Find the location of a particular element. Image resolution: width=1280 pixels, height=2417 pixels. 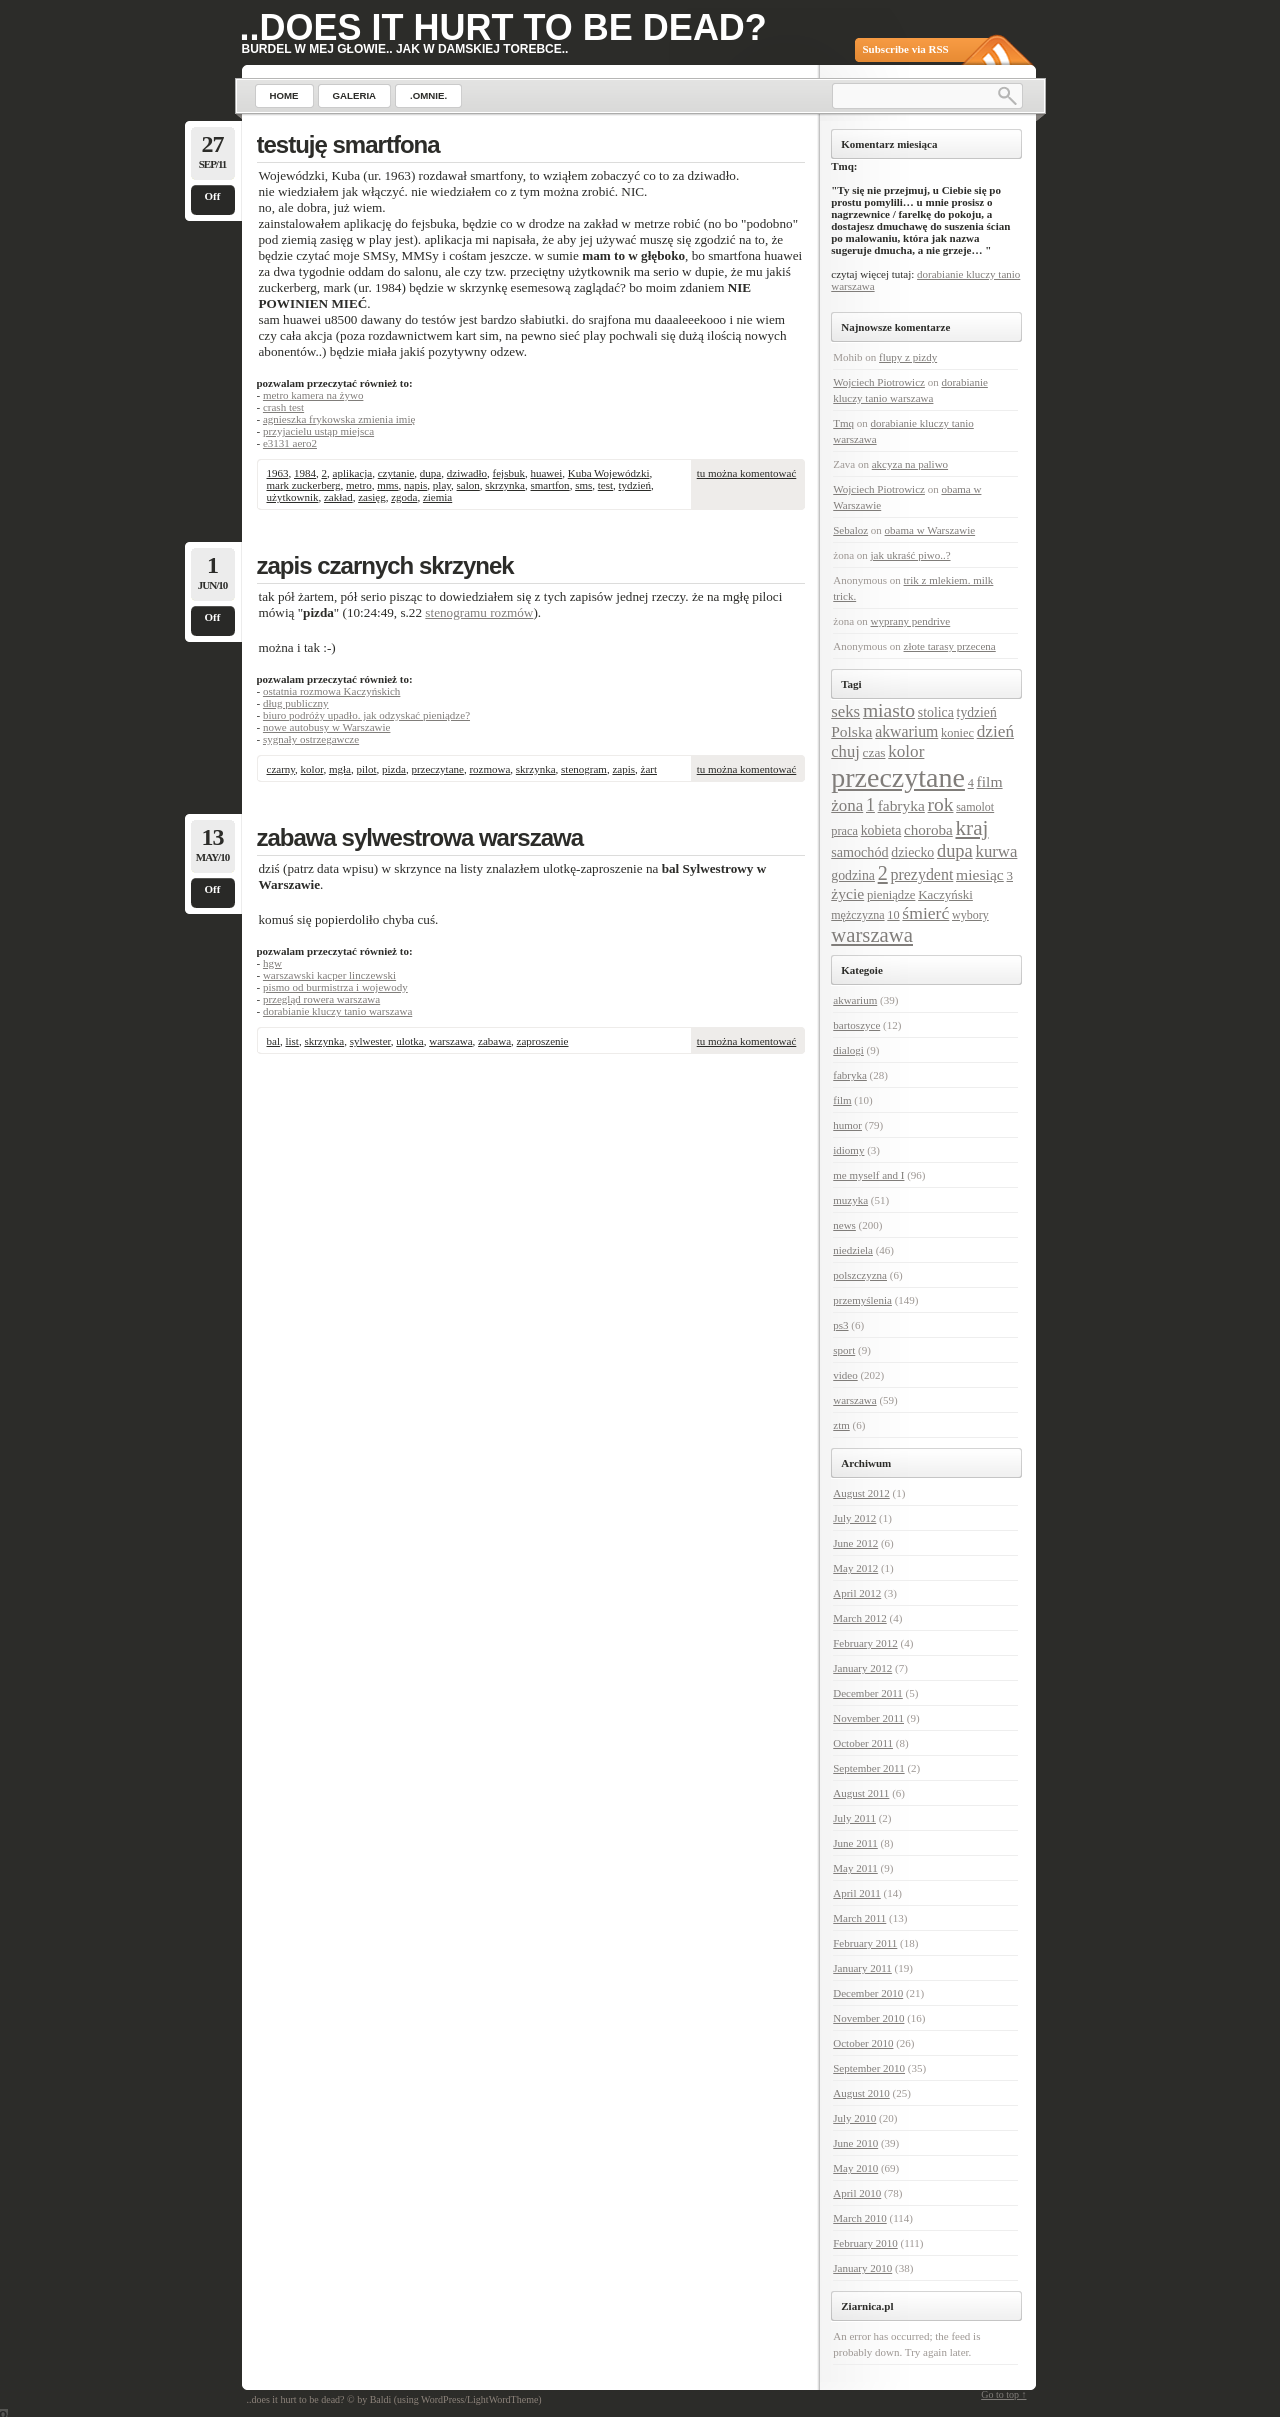

rozmowa is located at coordinates (489, 769).